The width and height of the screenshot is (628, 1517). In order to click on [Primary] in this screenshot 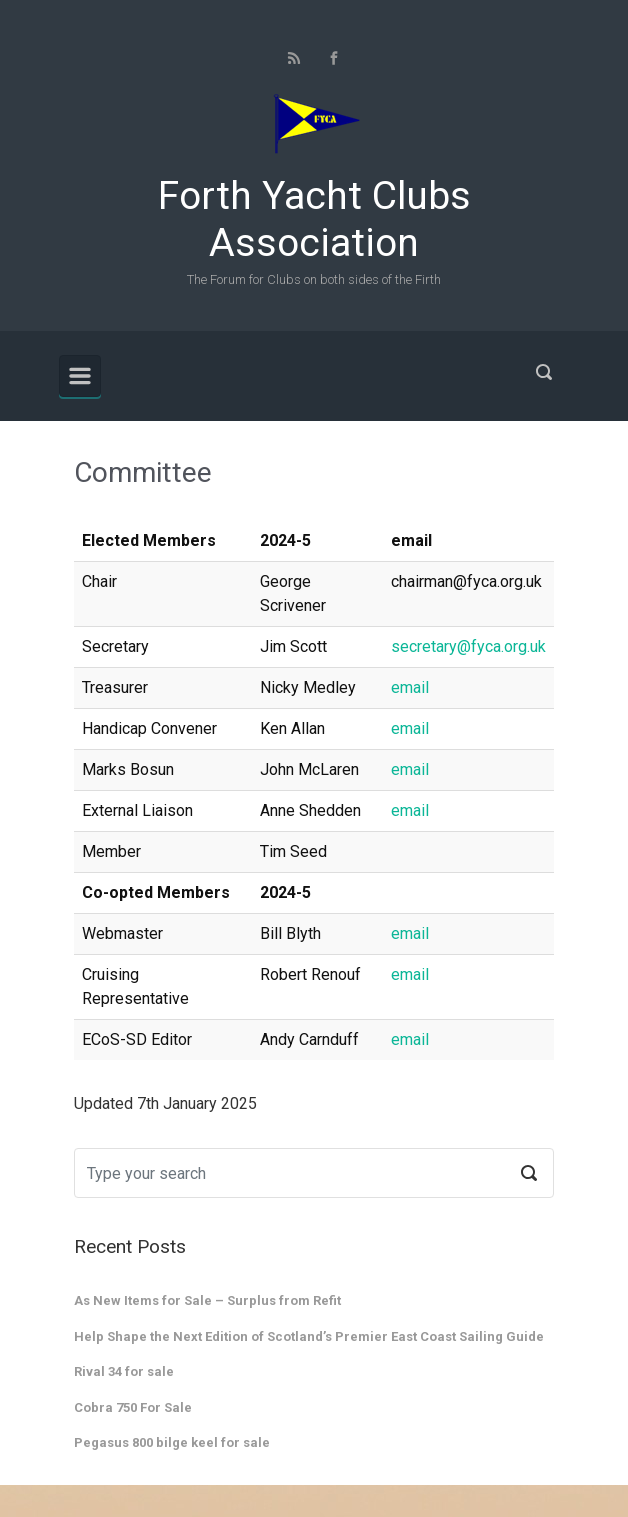, I will do `click(80, 376)`.